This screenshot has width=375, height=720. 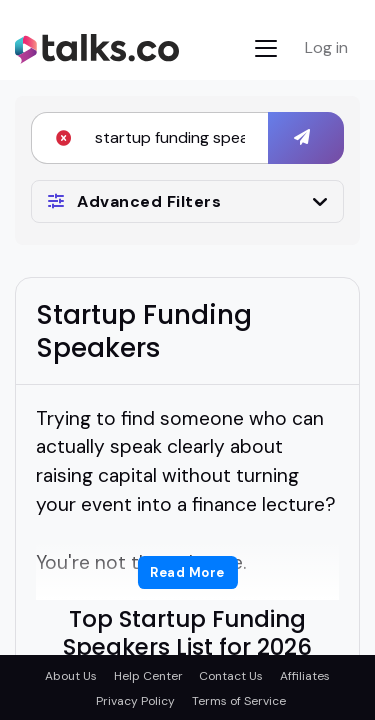 What do you see at coordinates (305, 676) in the screenshot?
I see `Affiliates` at bounding box center [305, 676].